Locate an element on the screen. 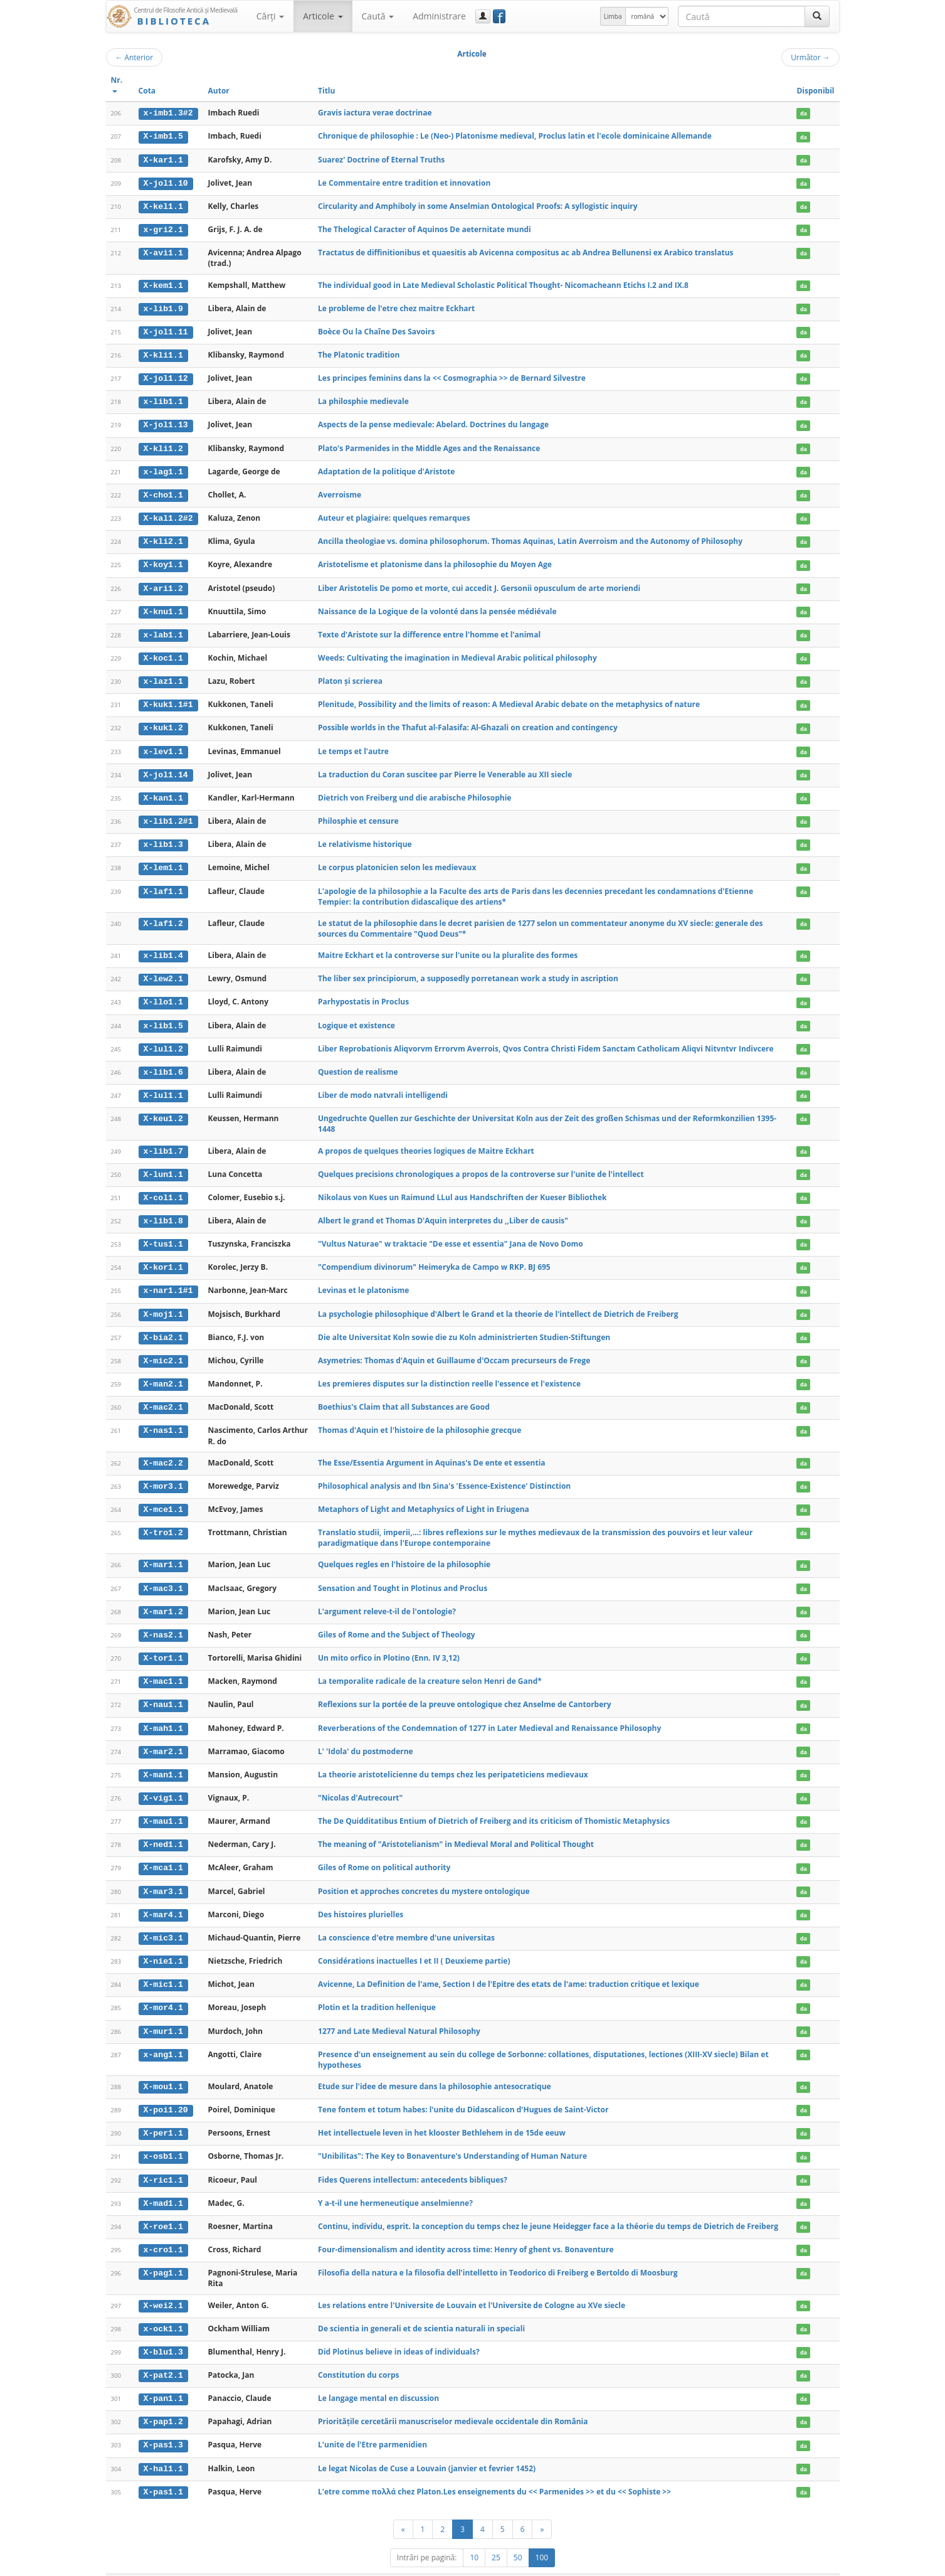  Aspects de la pense medievale: Abelard. Doctrines du langage is located at coordinates (433, 422).